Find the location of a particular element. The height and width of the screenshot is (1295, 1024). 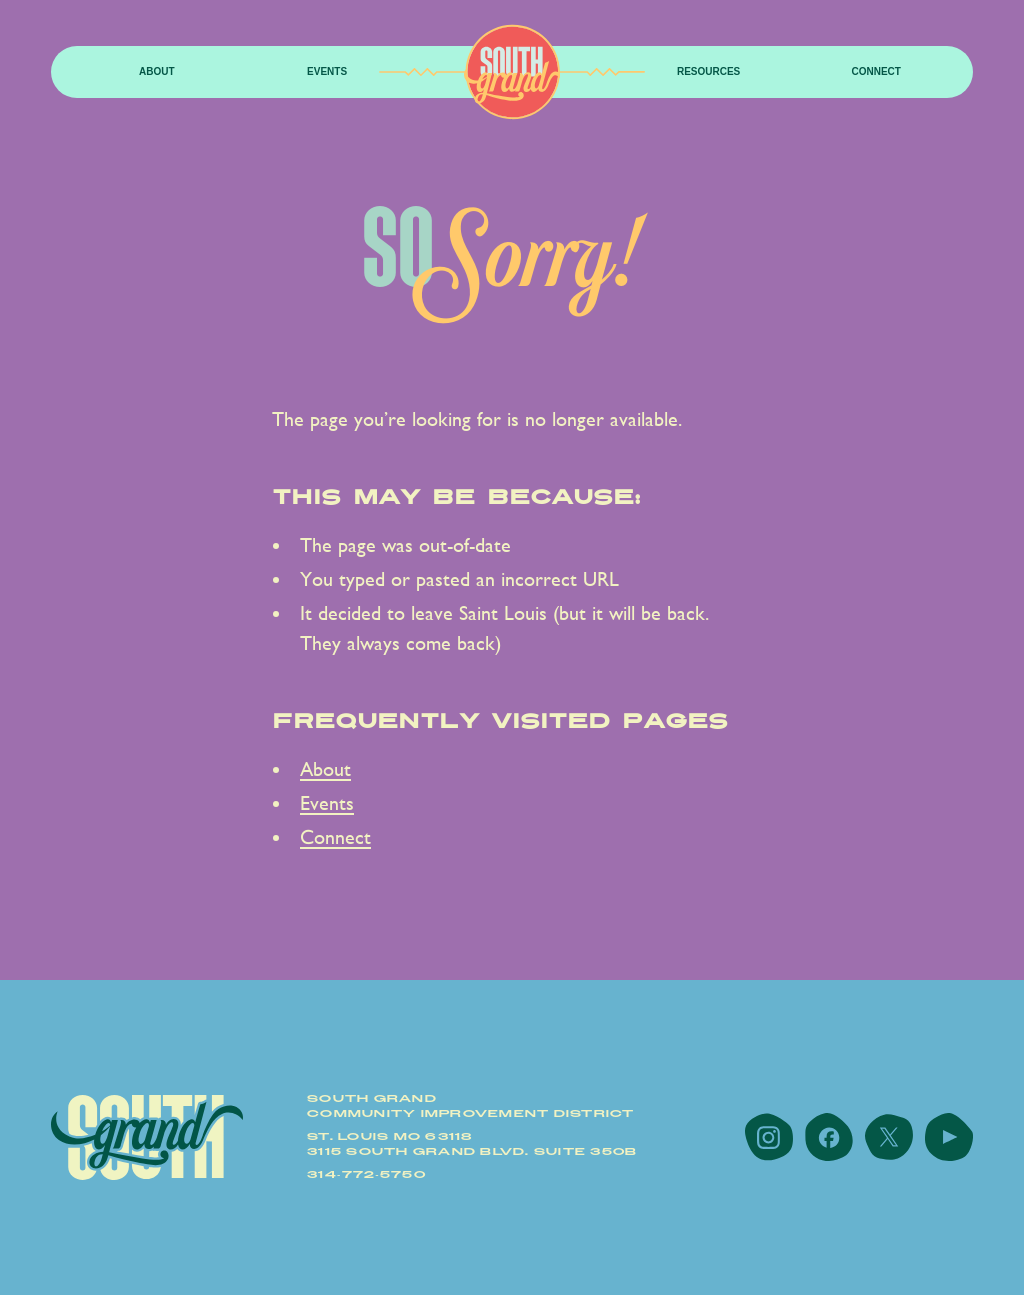

About is located at coordinates (157, 71).